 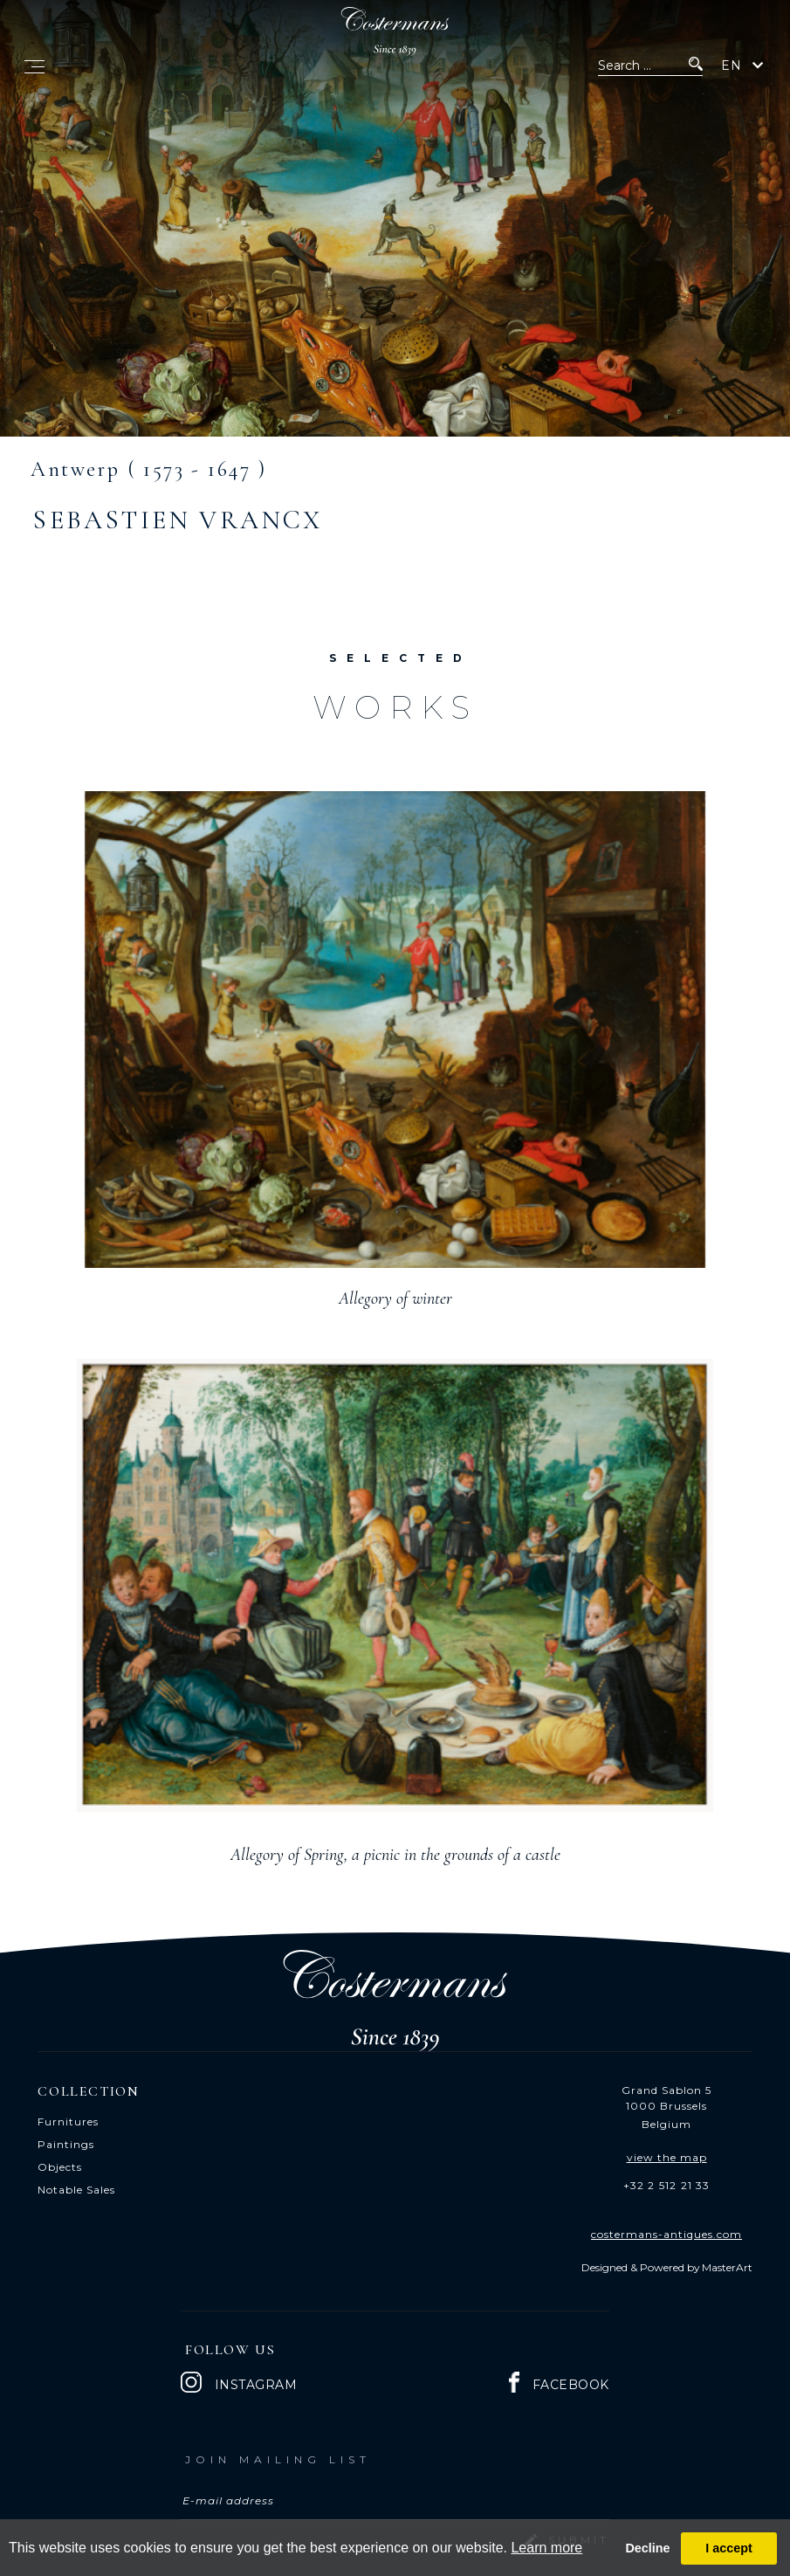 I want to click on Objects, so click(x=60, y=2166).